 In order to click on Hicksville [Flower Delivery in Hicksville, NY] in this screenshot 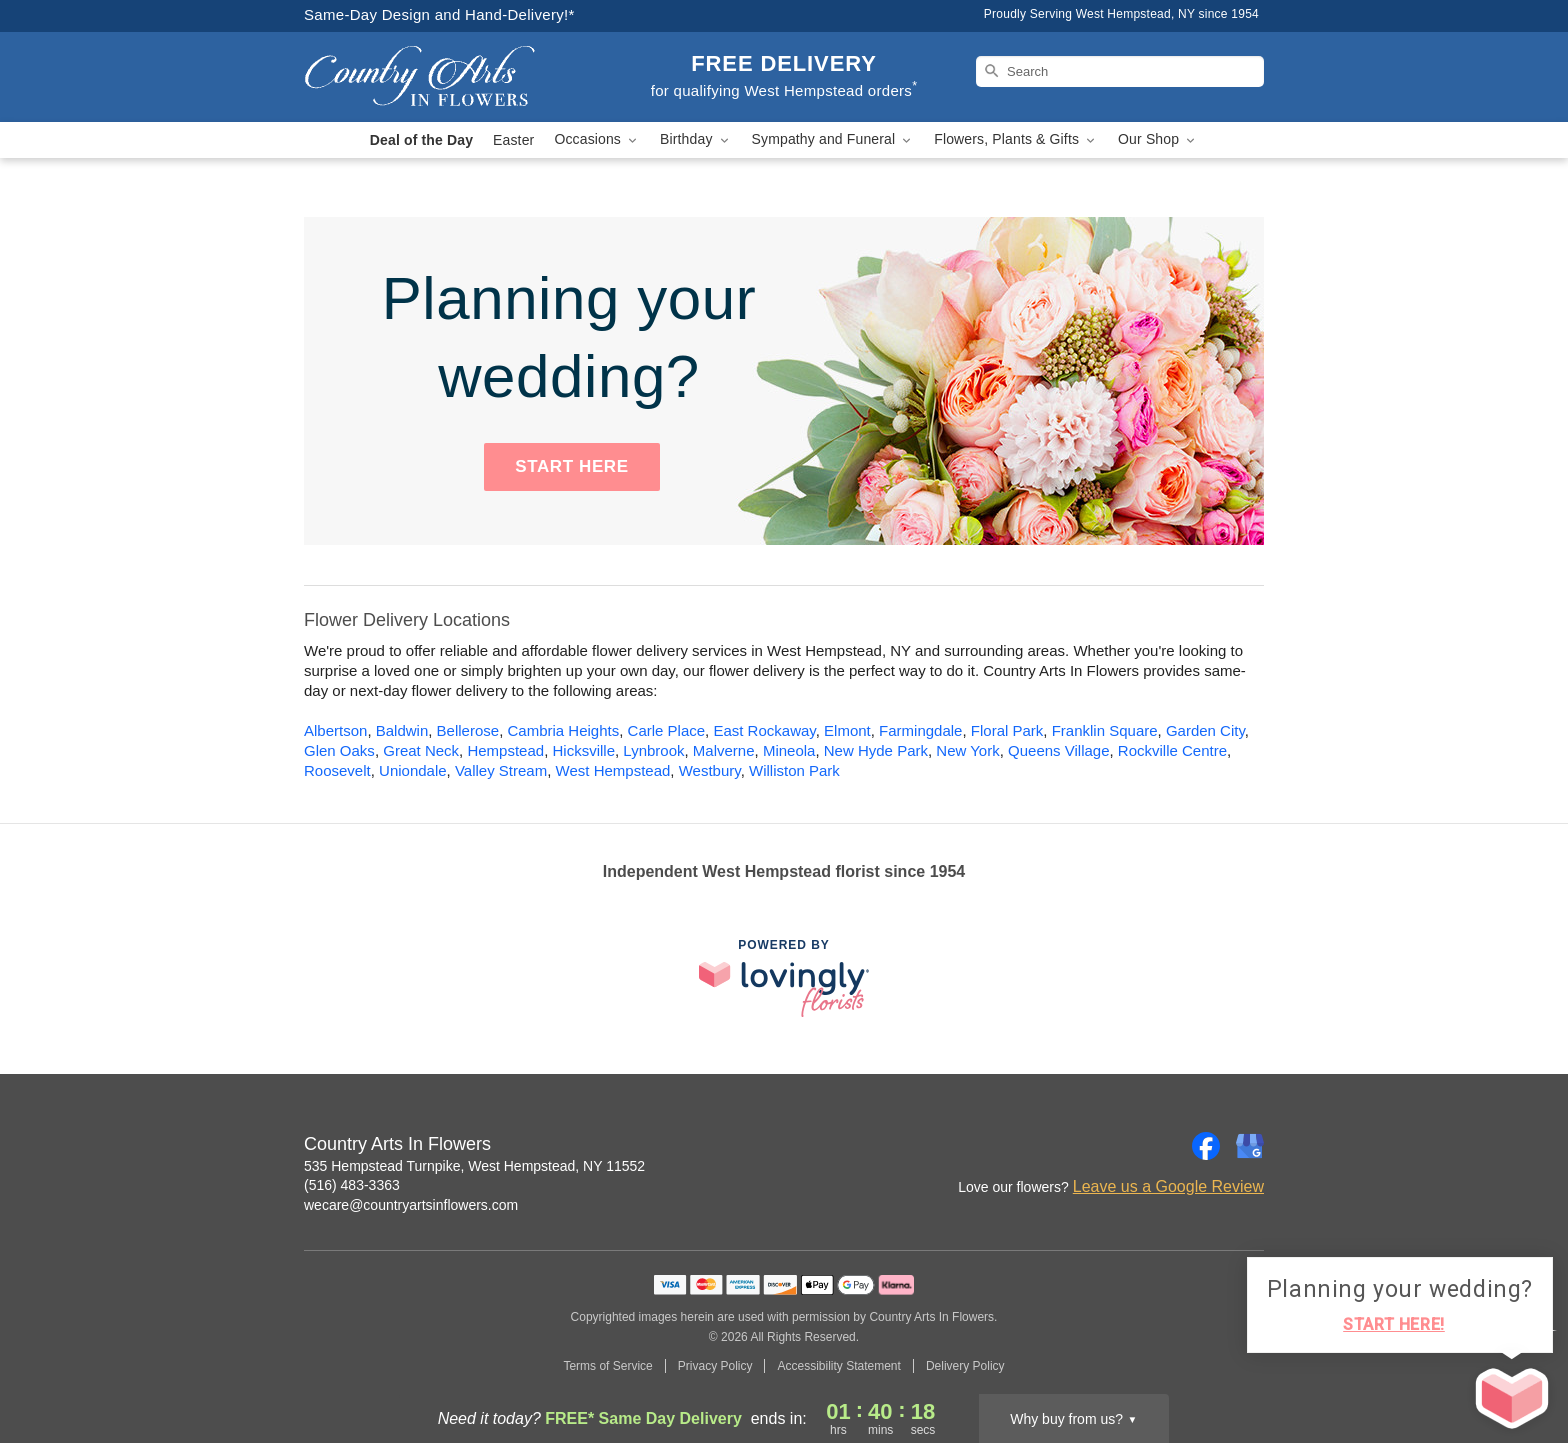, I will do `click(583, 750)`.